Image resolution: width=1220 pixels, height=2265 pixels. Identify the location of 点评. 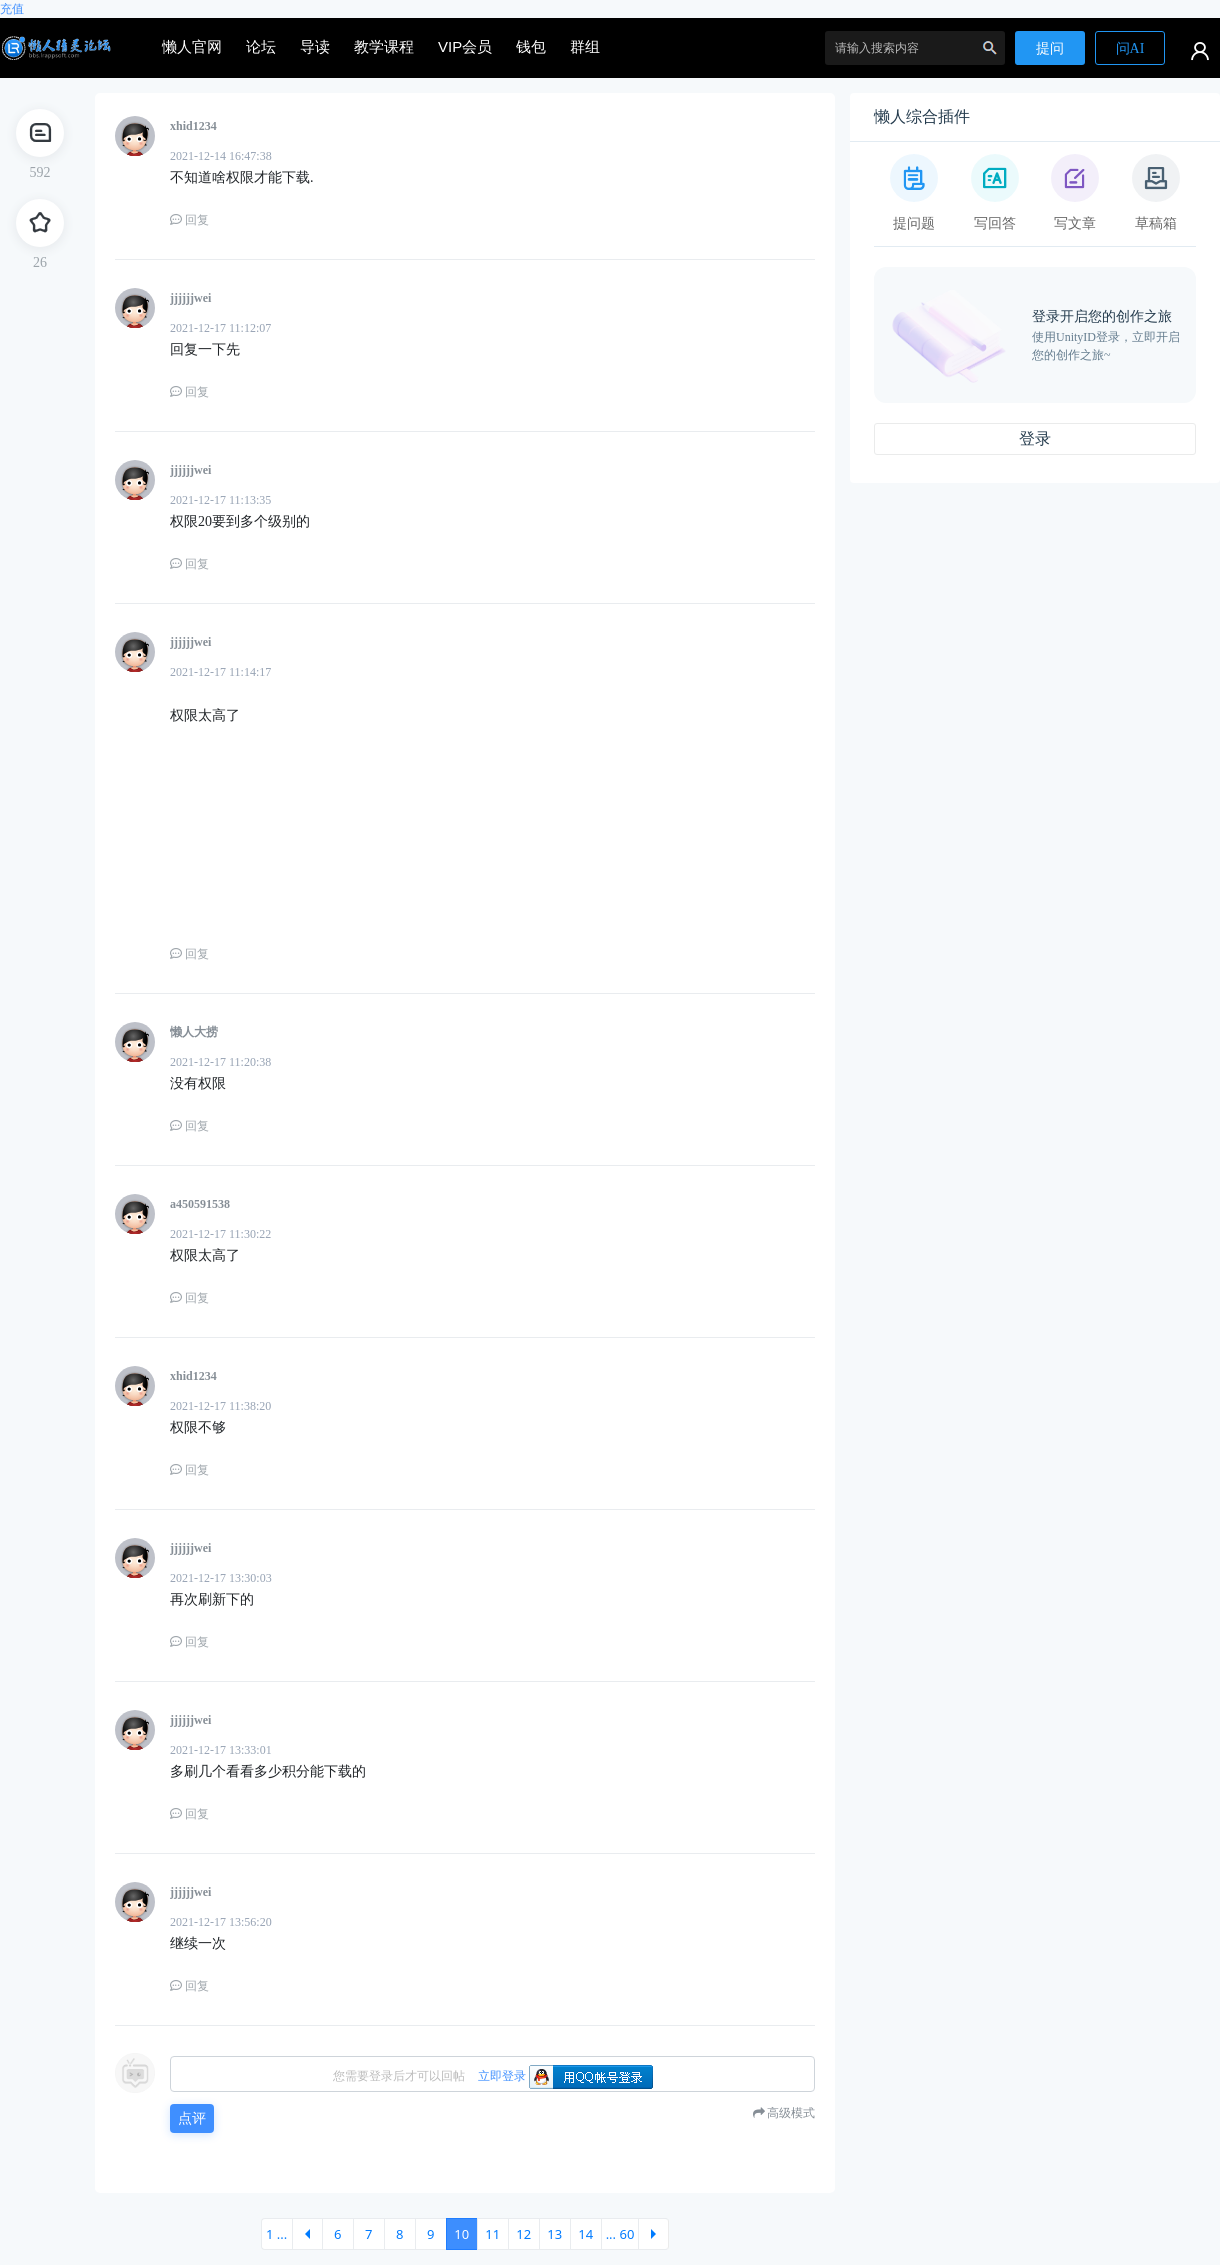
(192, 2118).